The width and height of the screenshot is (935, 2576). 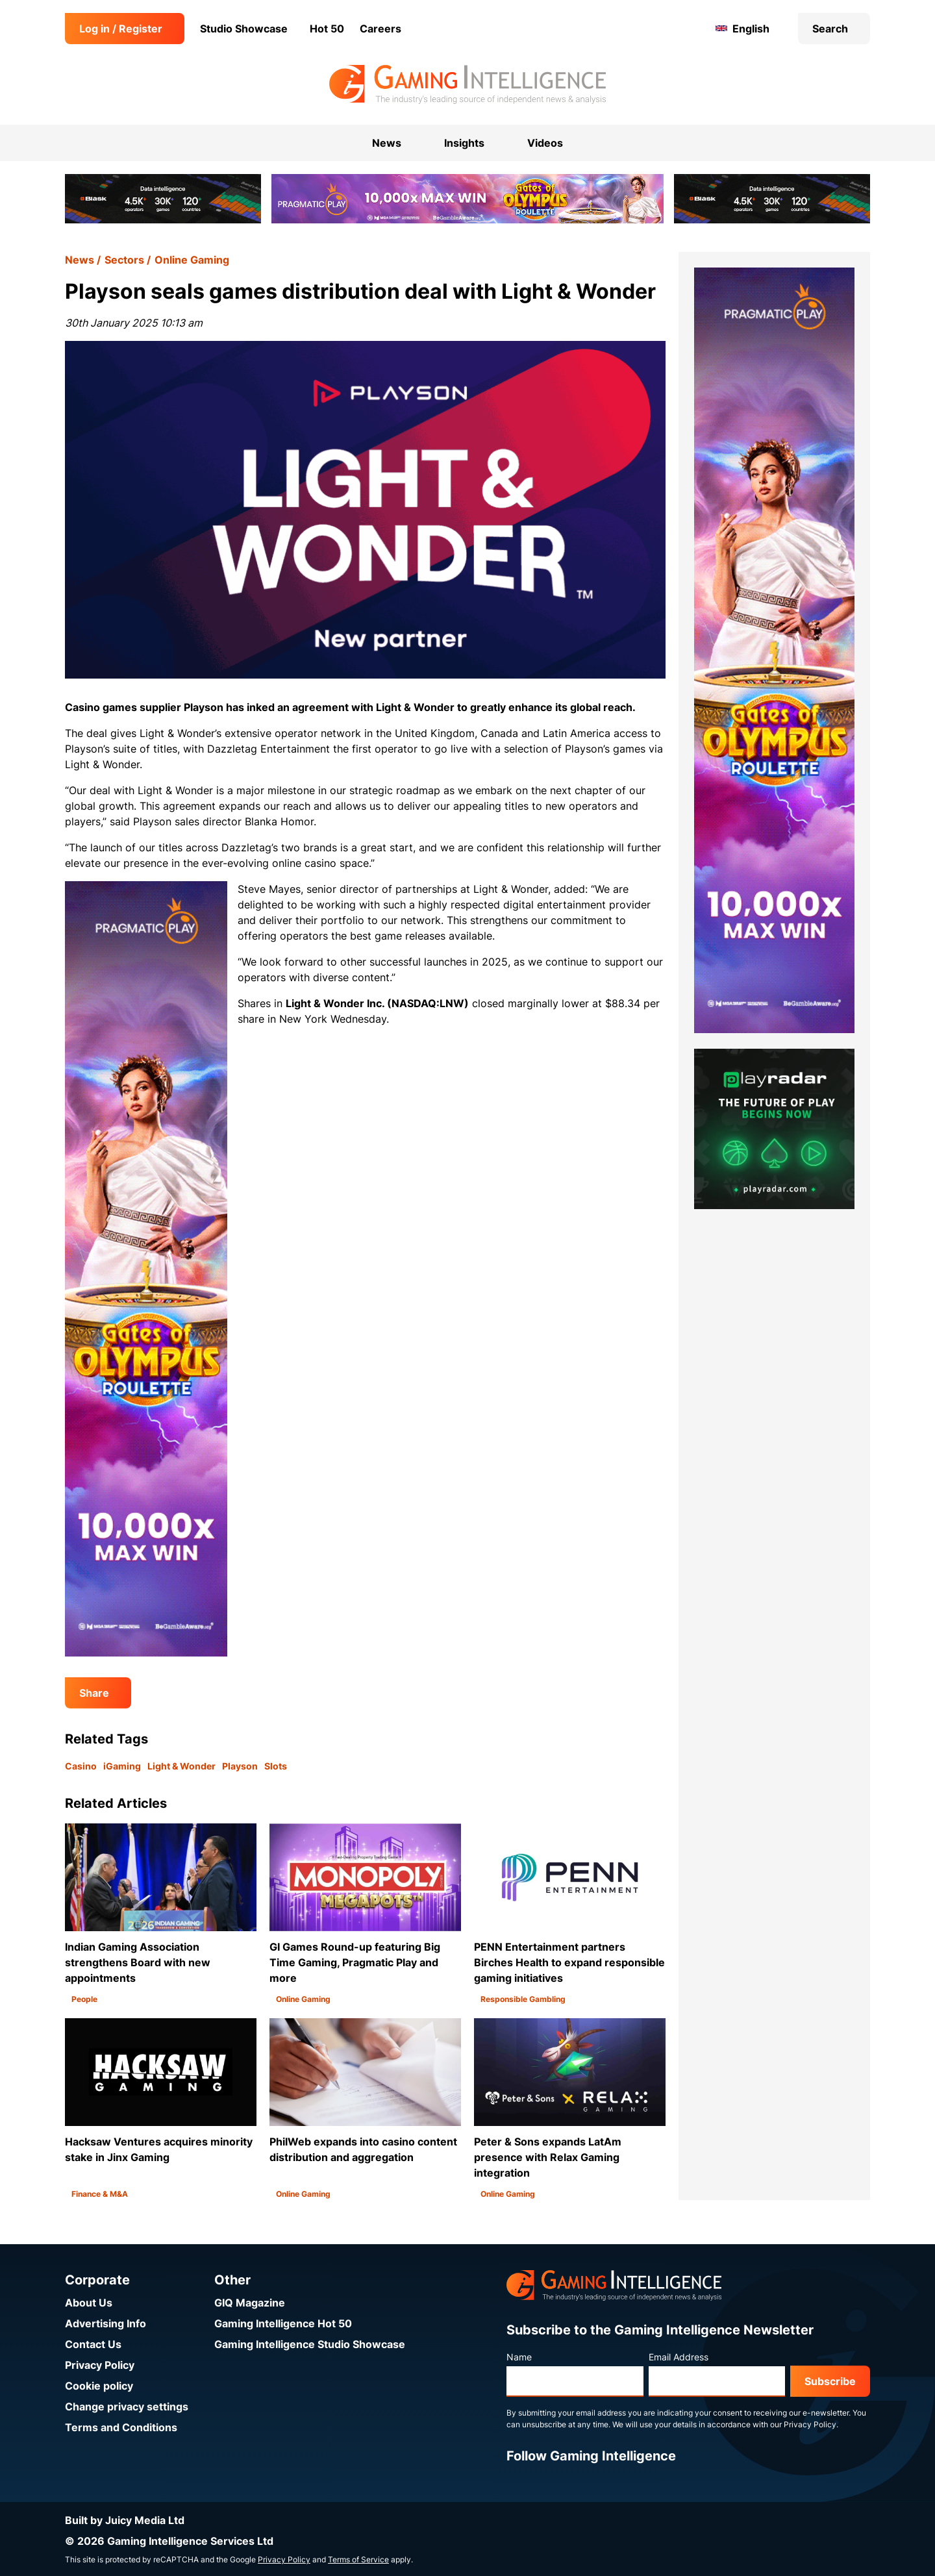 I want to click on Careers, so click(x=380, y=28).